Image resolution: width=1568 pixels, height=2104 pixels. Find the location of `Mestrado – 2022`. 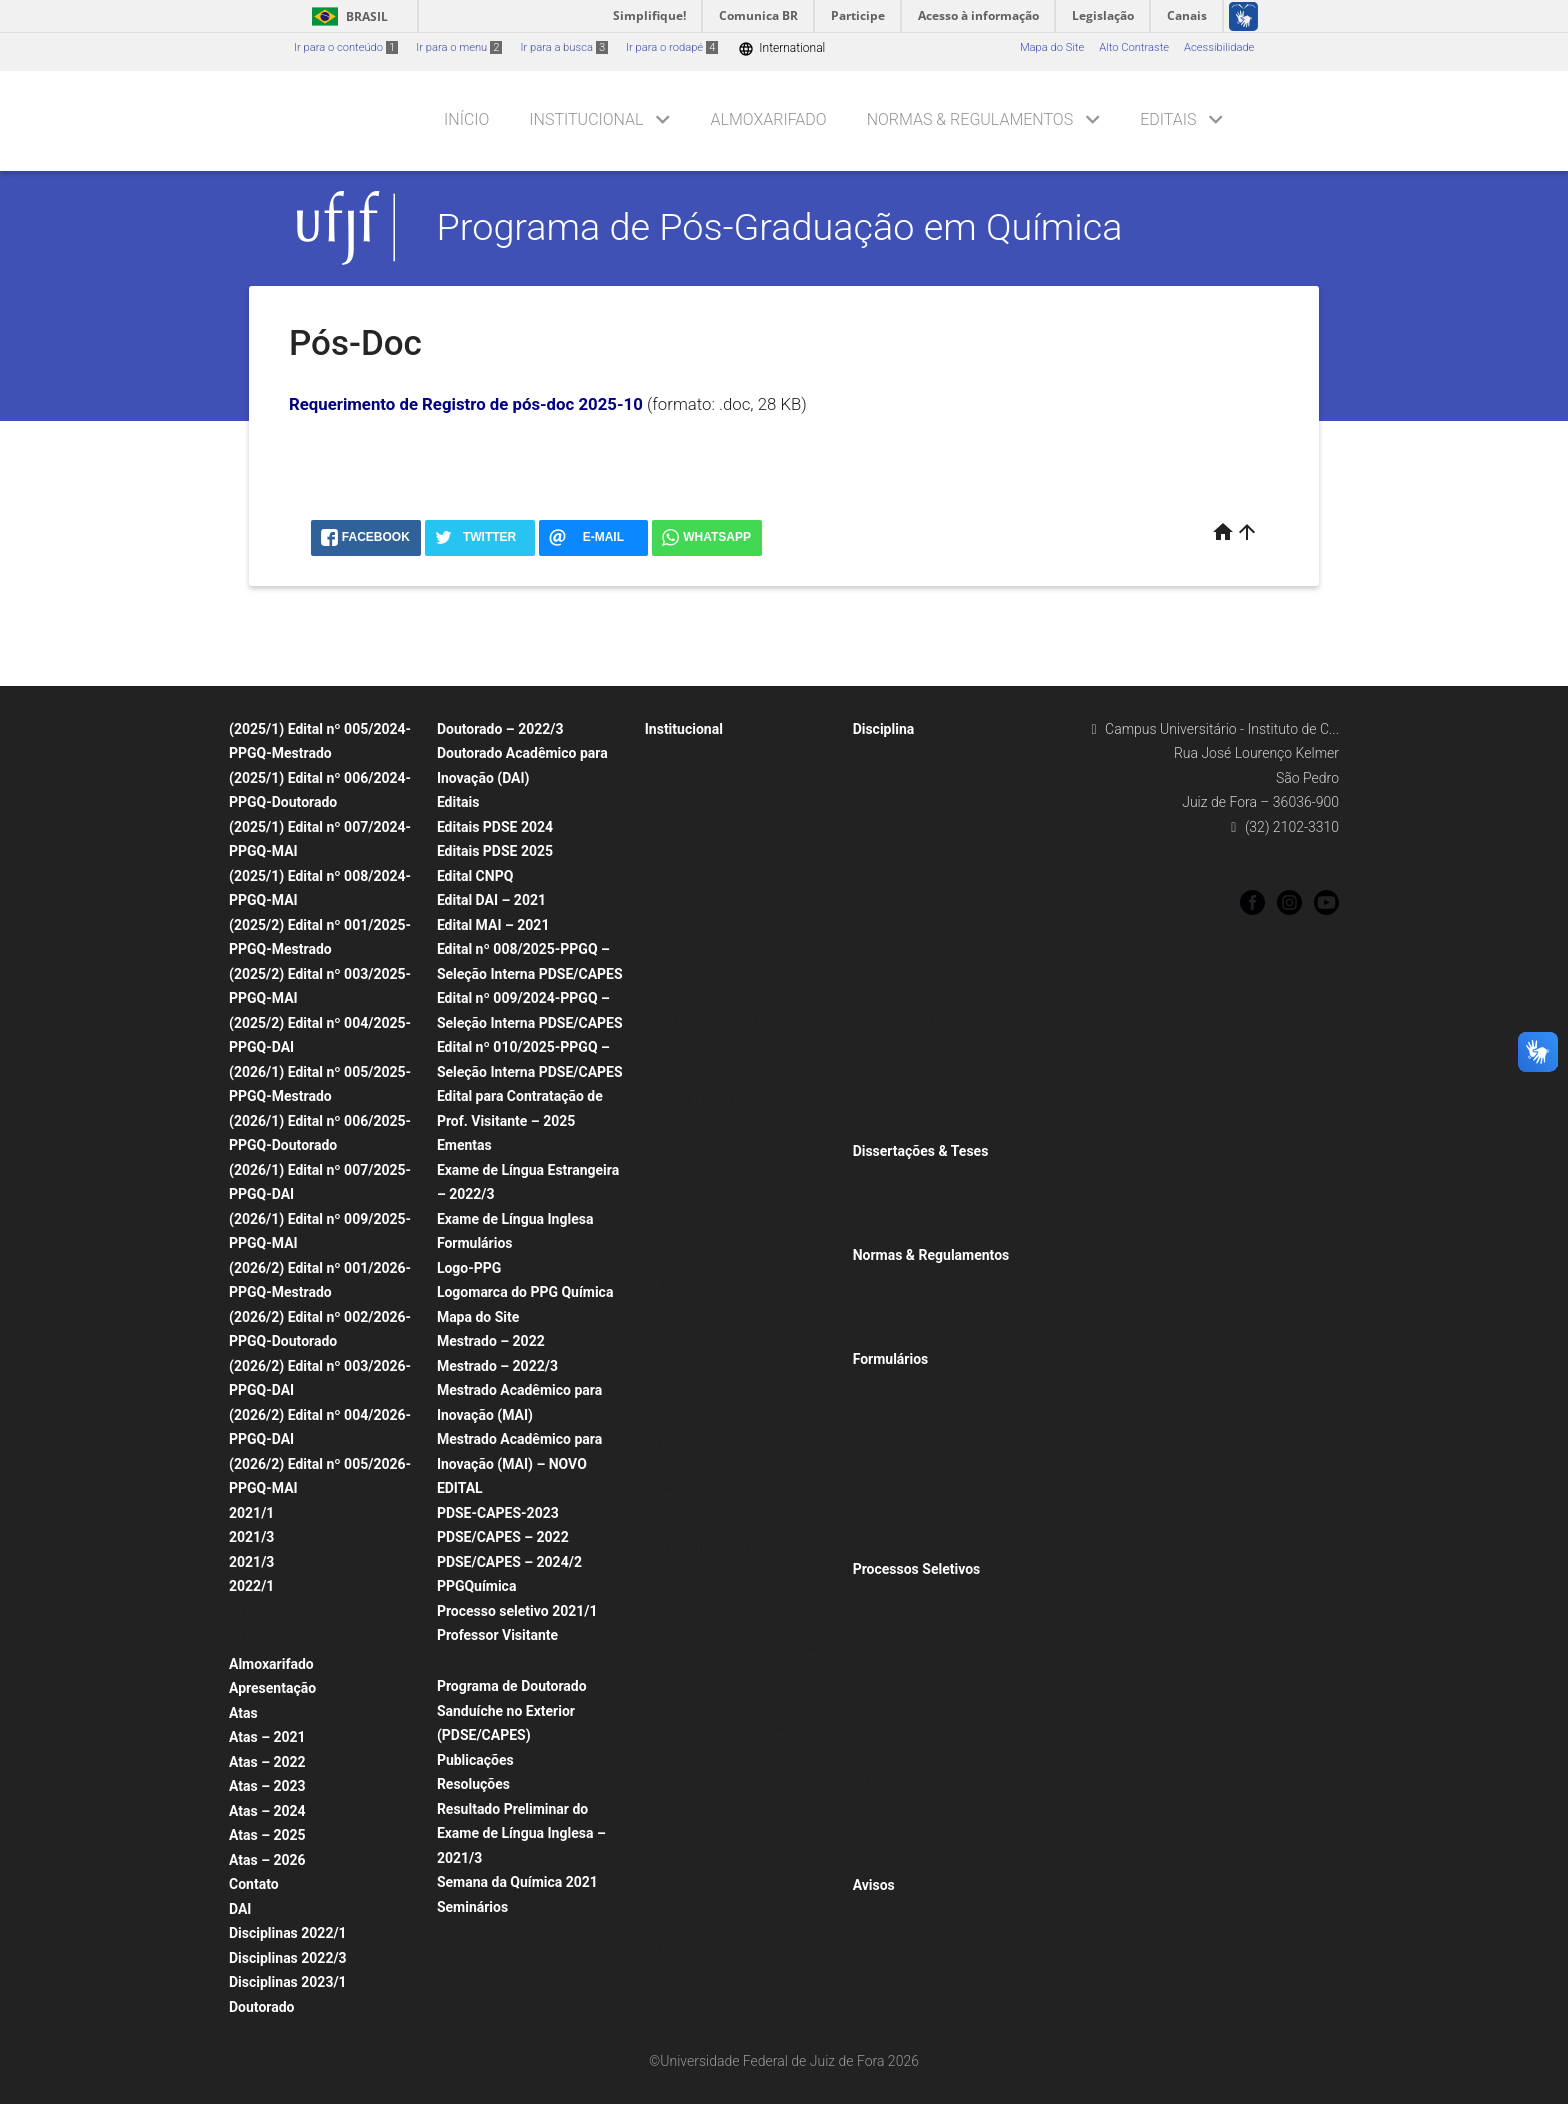

Mestrado – 2022 is located at coordinates (491, 1341).